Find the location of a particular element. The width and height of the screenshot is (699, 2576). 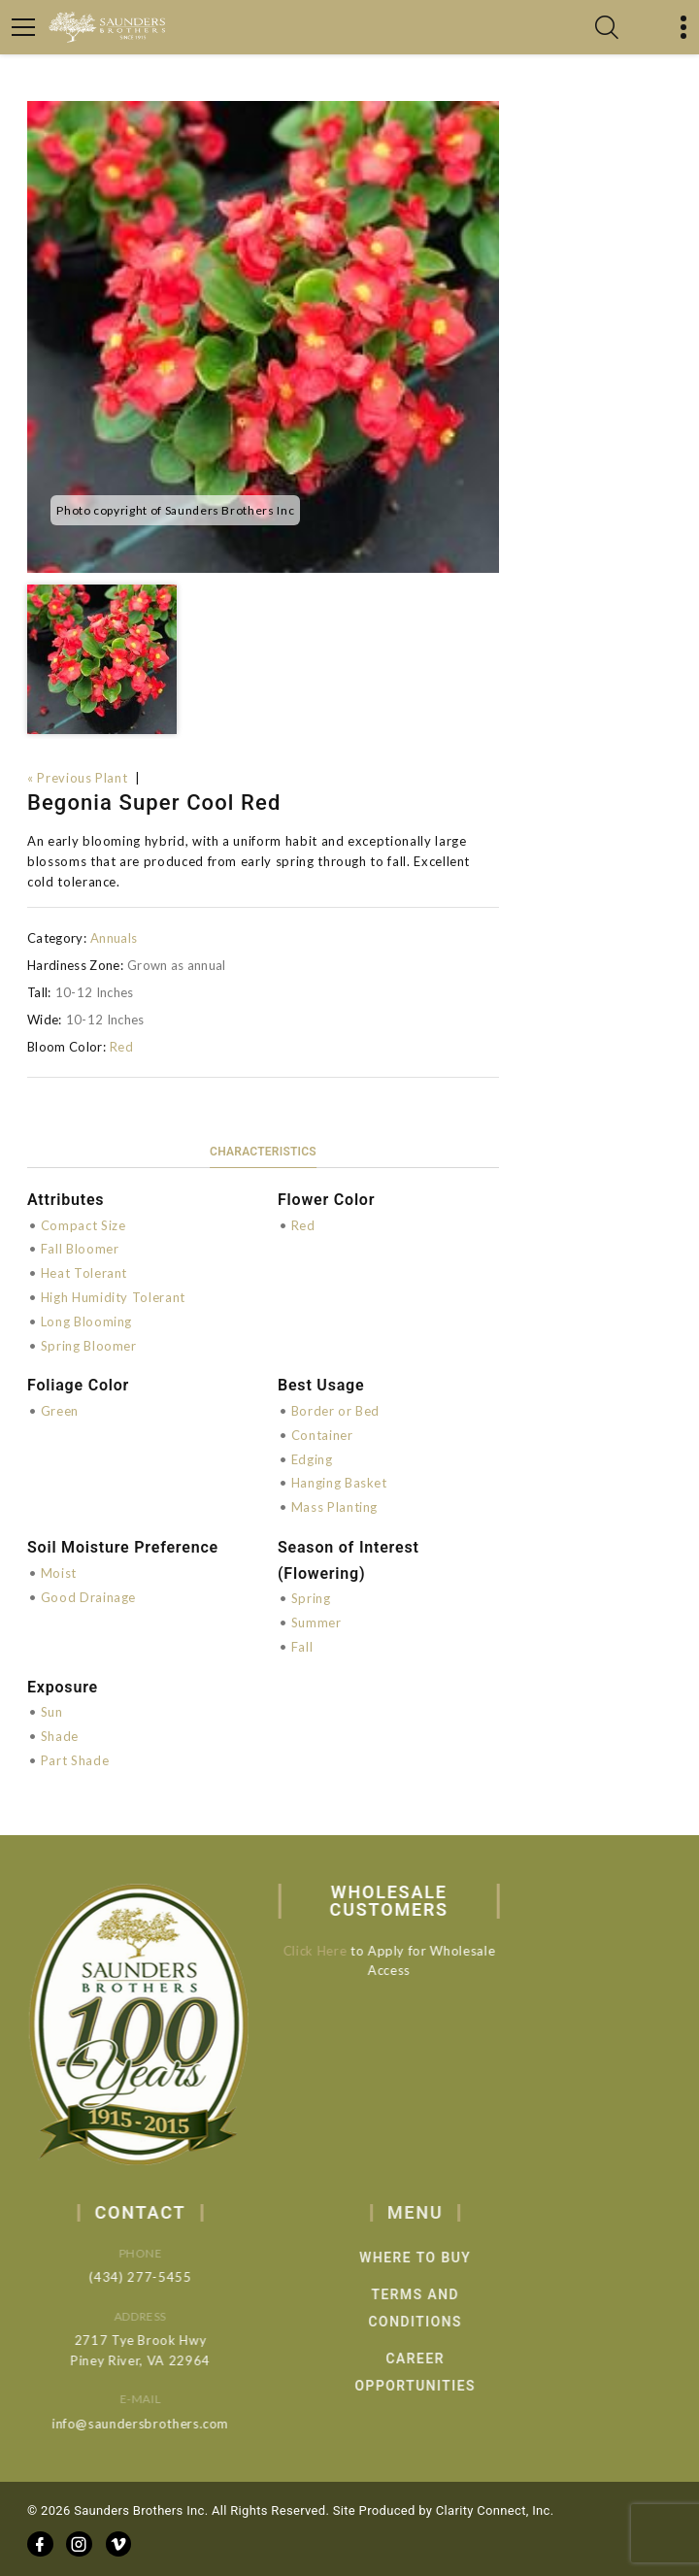

Shade is located at coordinates (60, 1736).